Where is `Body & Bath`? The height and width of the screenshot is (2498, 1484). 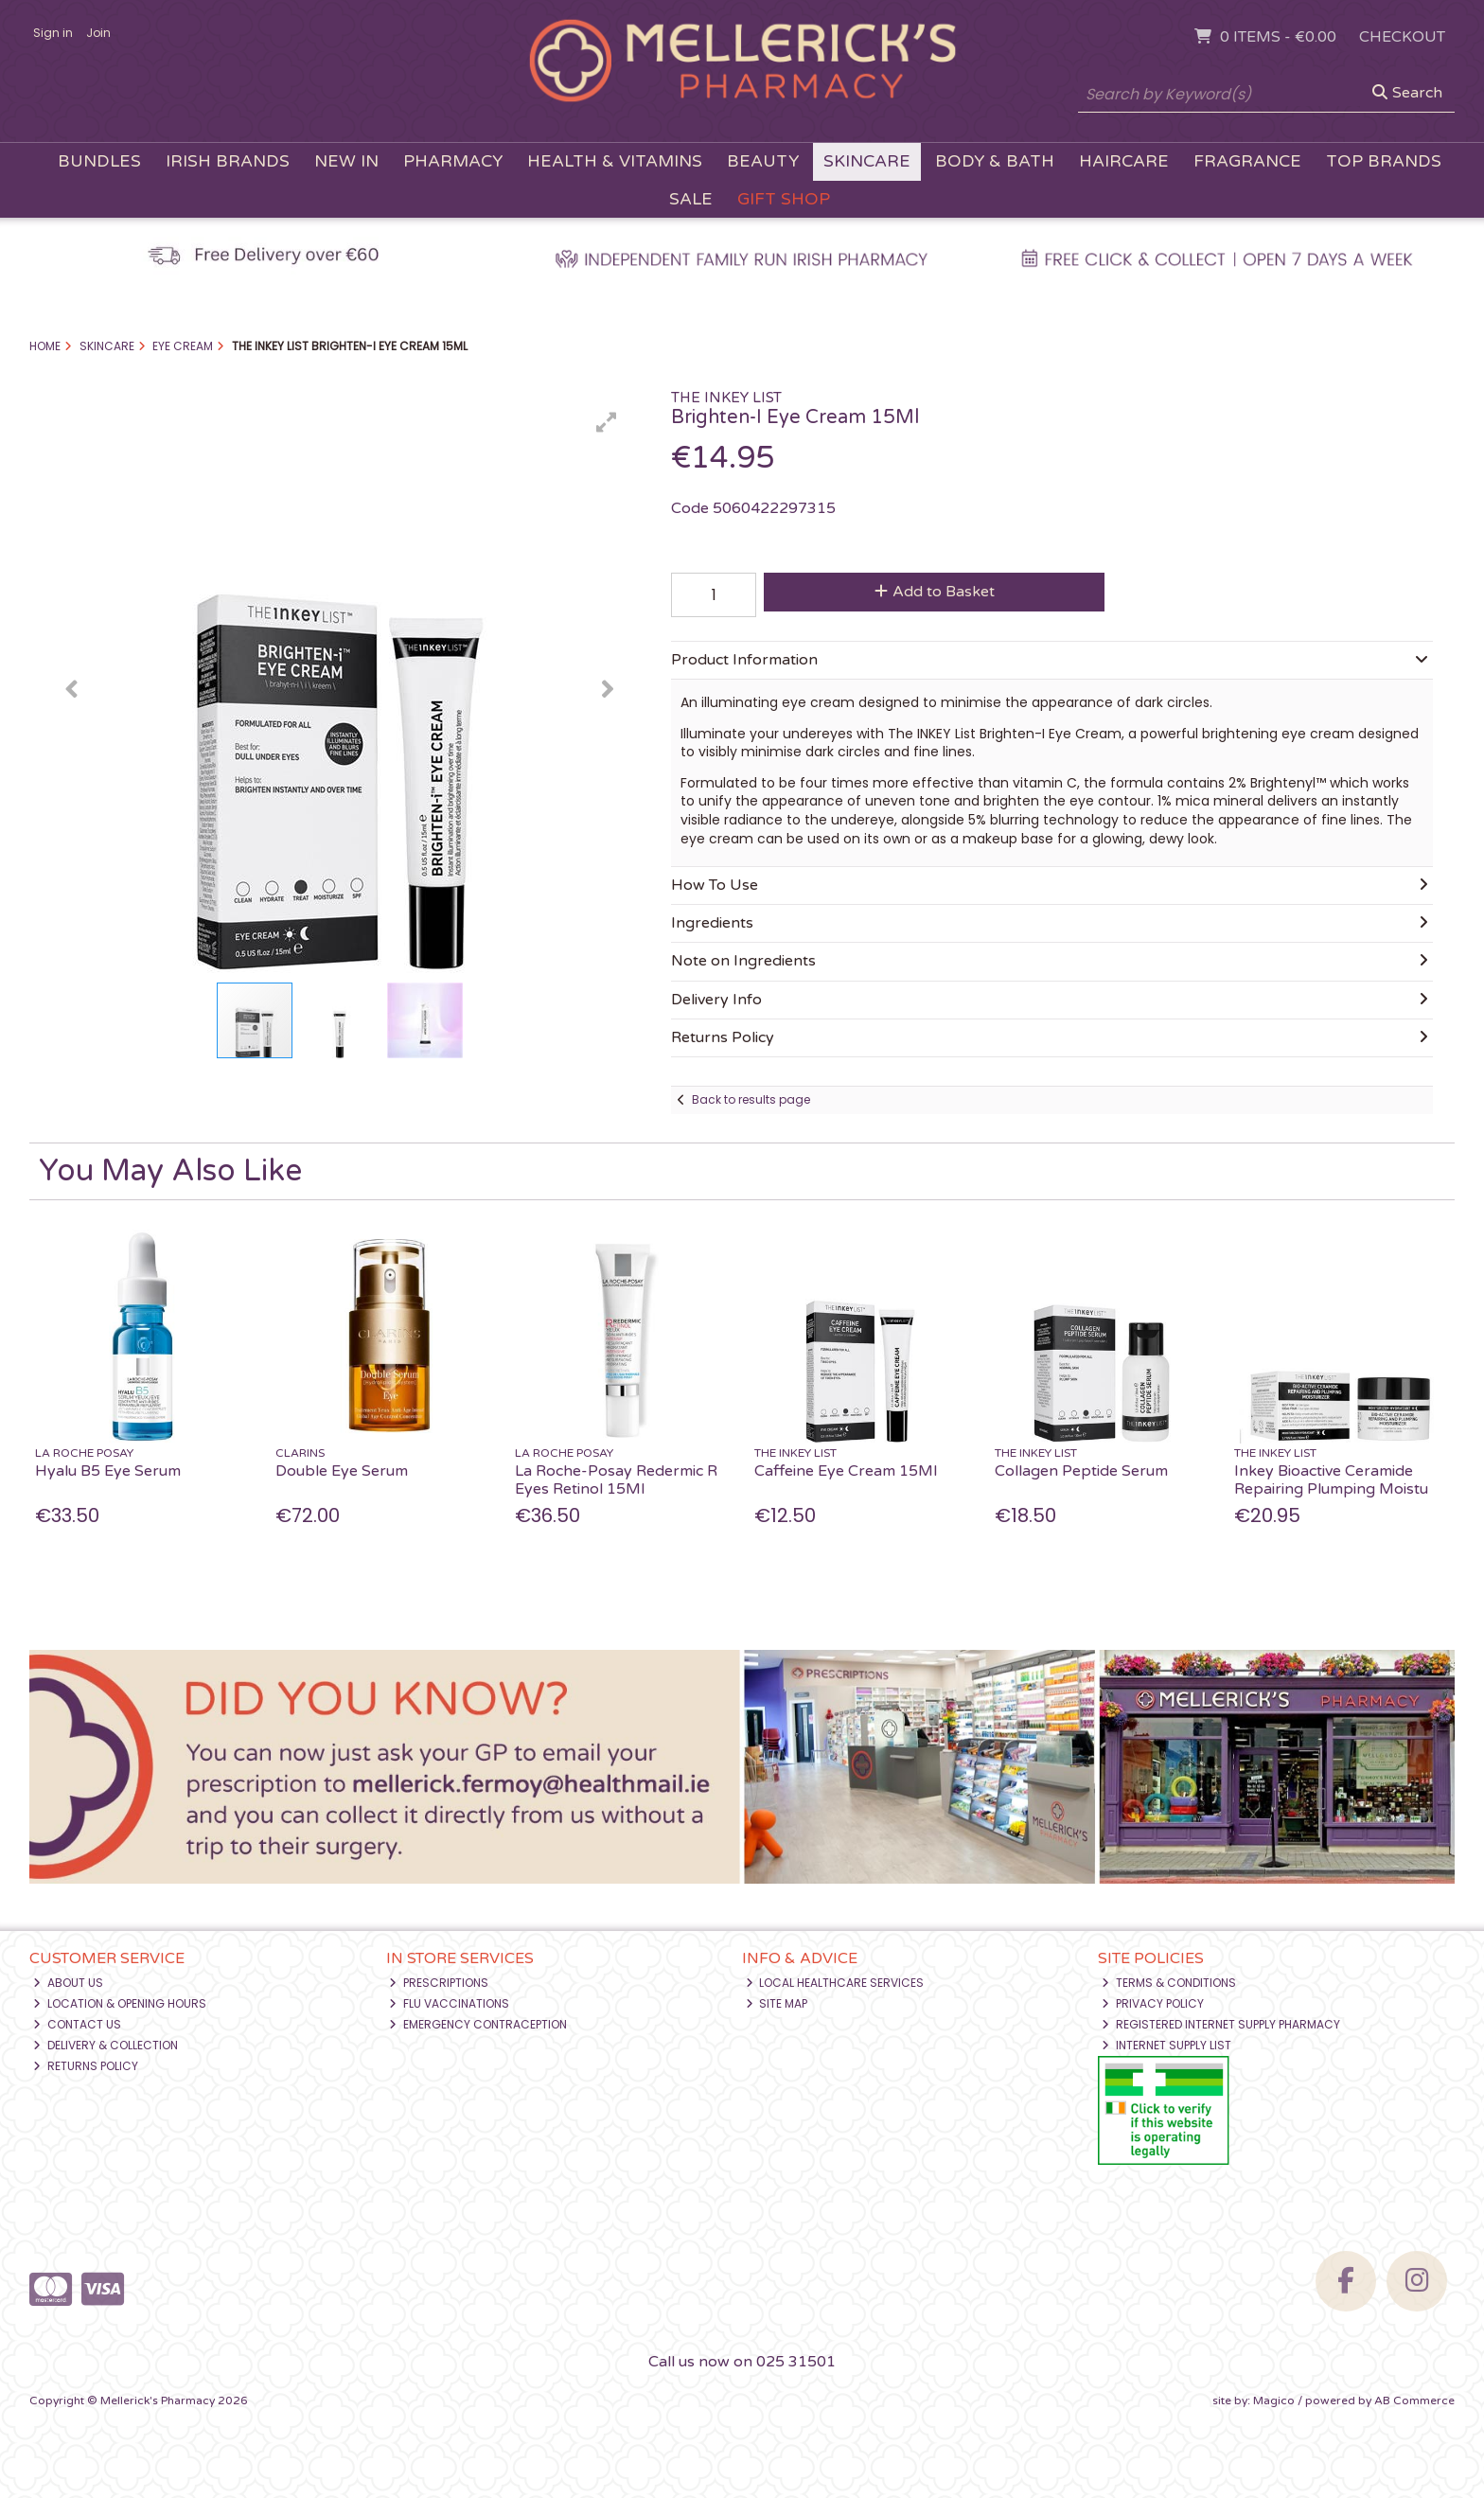
Body & Bath is located at coordinates (994, 161).